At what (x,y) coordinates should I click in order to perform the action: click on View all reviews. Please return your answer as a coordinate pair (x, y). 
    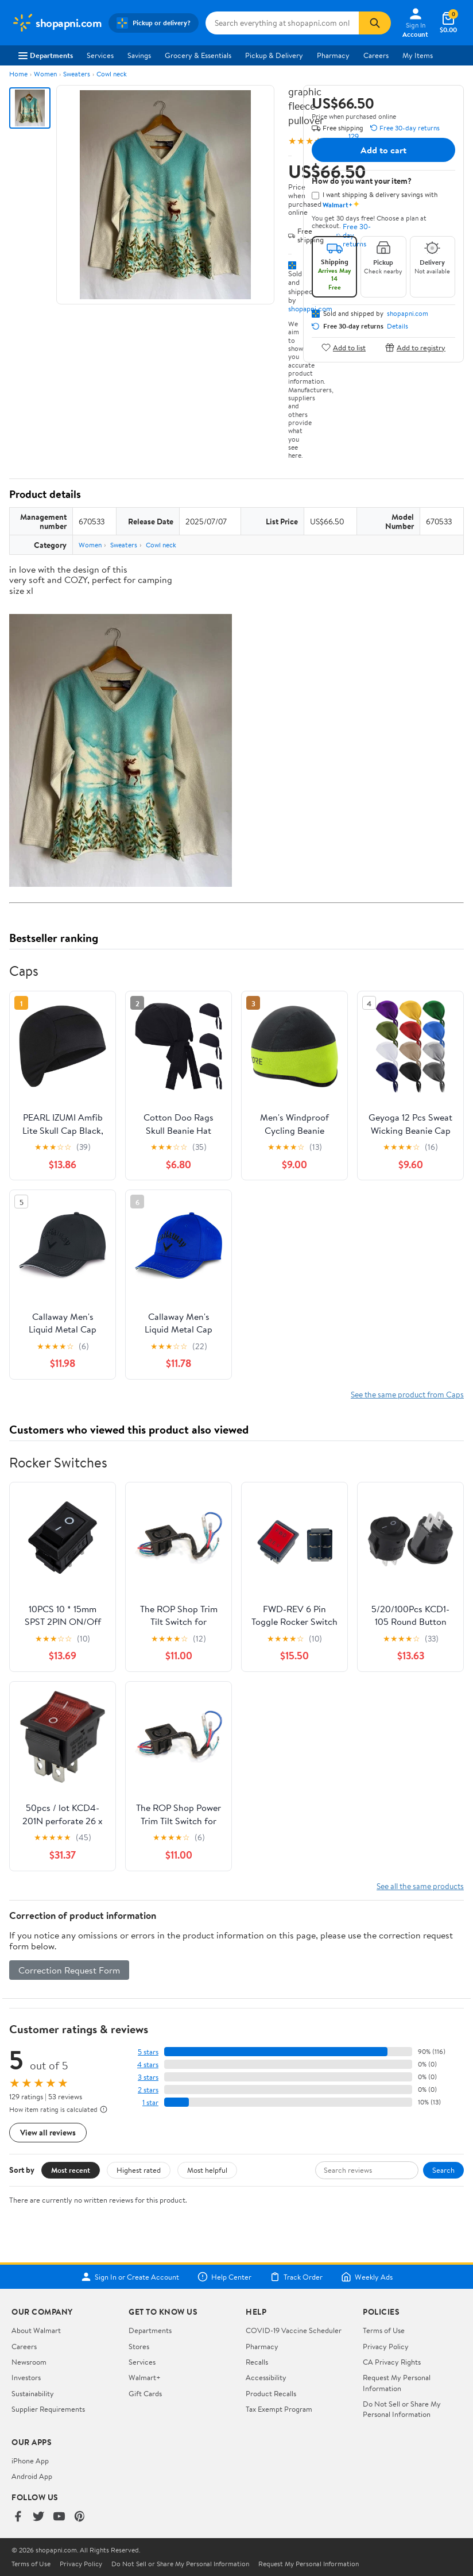
    Looking at the image, I should click on (48, 2132).